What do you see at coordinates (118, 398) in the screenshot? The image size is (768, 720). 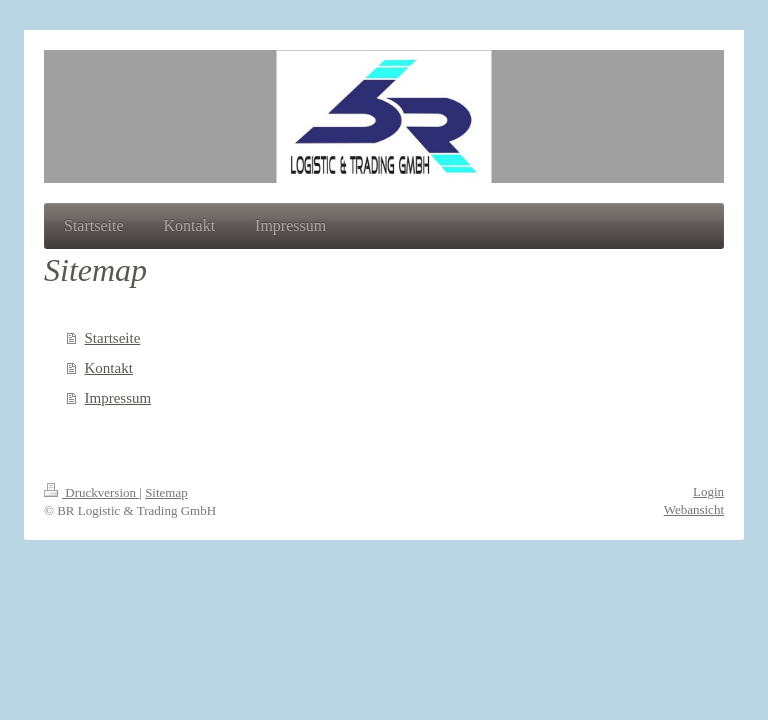 I see `Impressum` at bounding box center [118, 398].